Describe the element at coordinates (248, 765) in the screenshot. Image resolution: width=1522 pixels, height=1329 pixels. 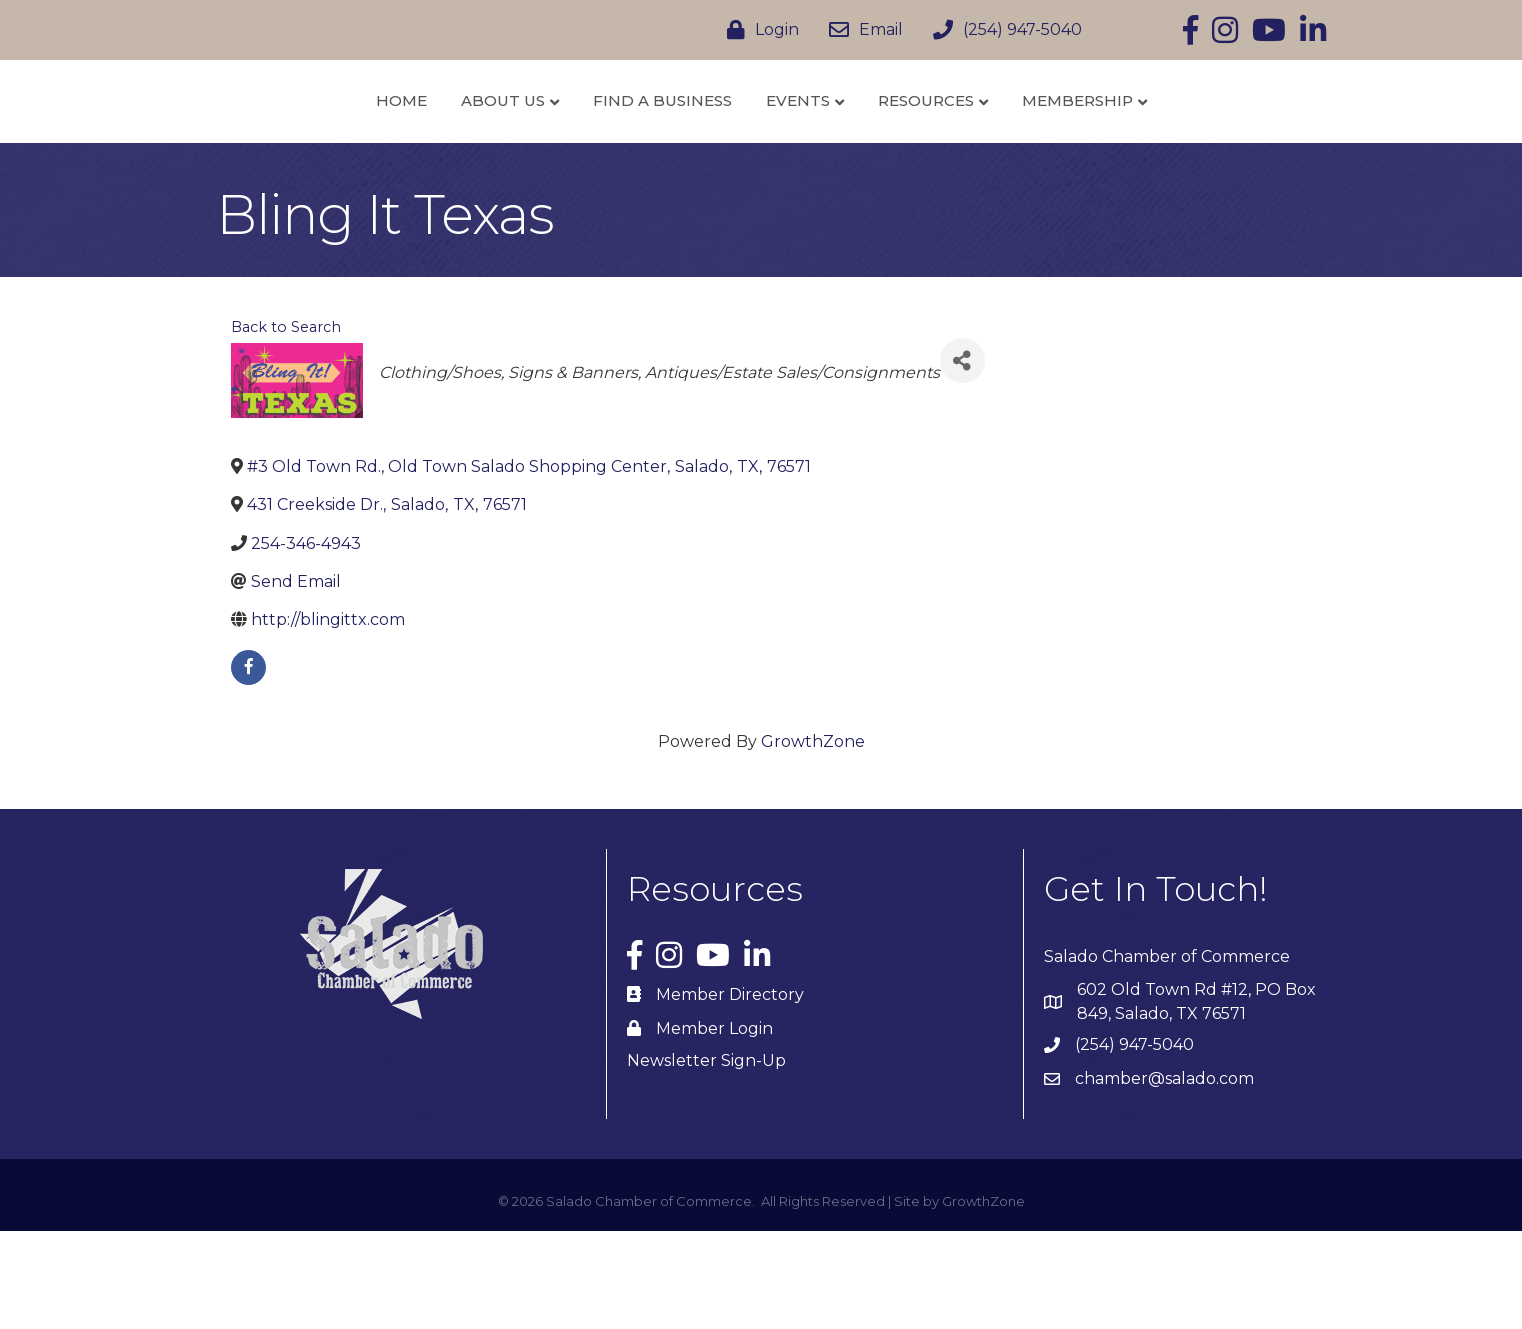
I see `[facebook]` at that location.